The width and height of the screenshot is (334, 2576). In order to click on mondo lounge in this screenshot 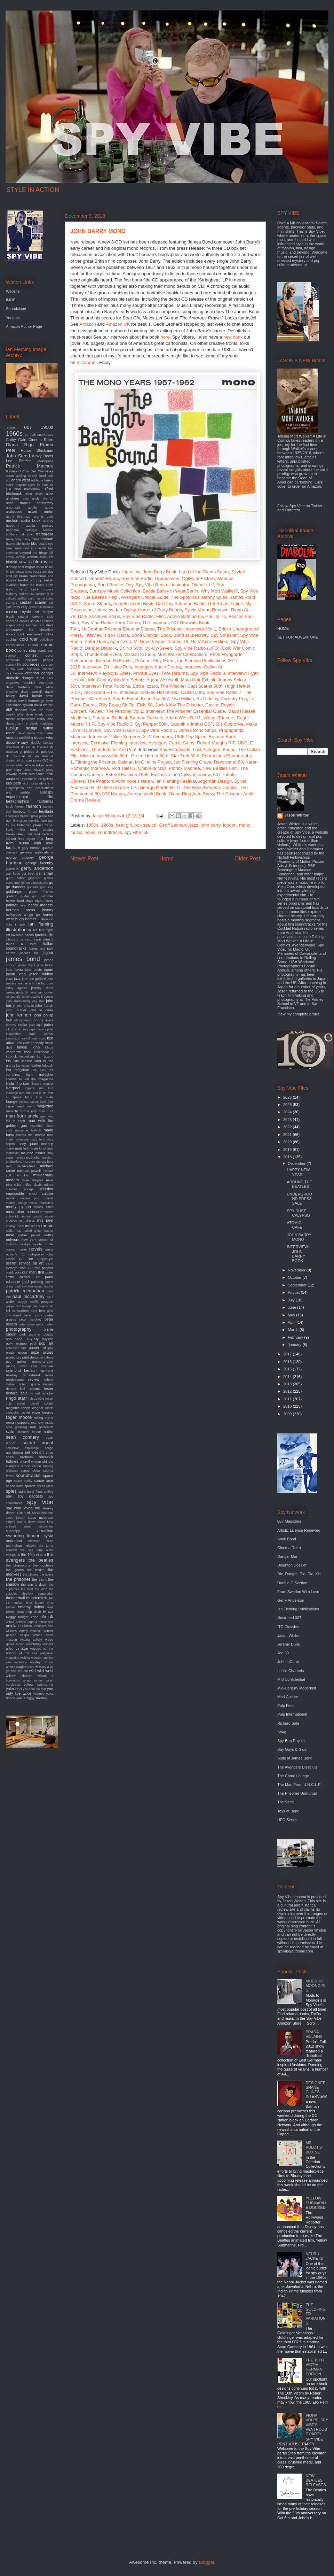, I will do `click(16, 1203)`.